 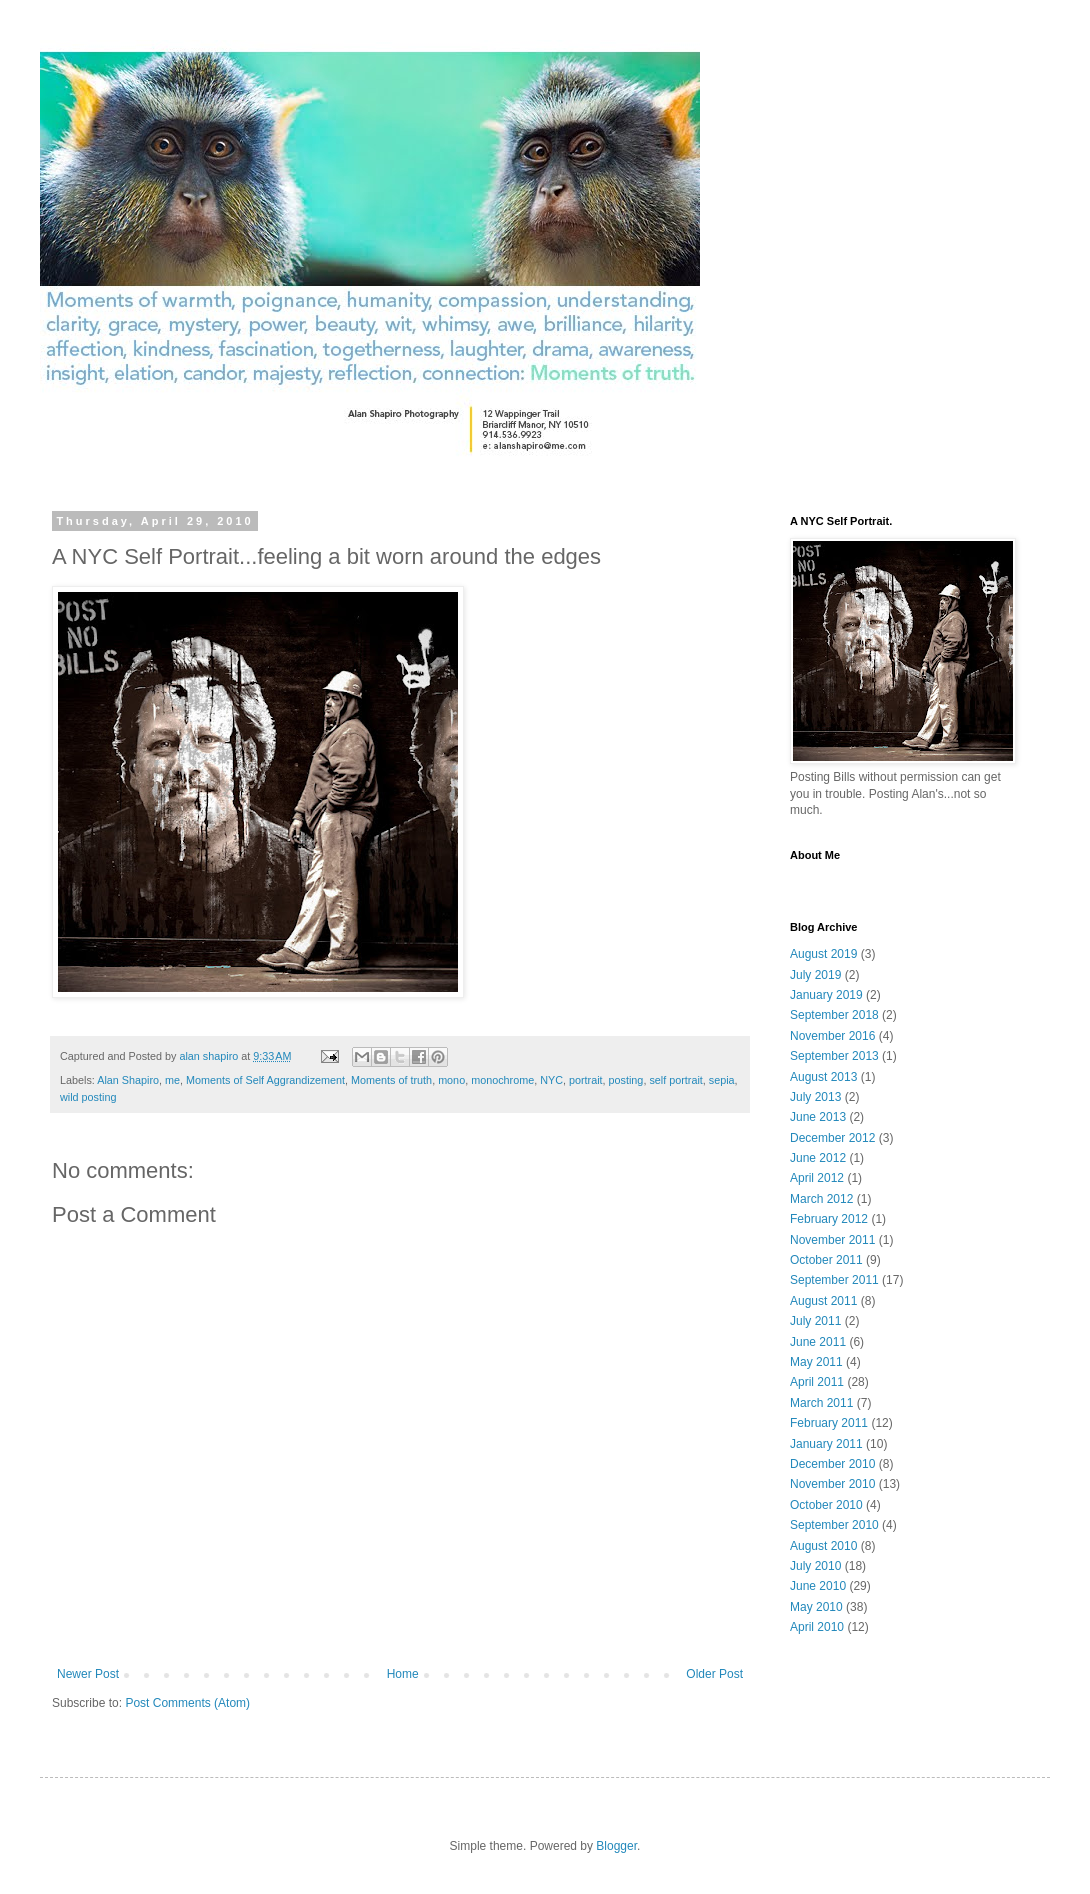 What do you see at coordinates (826, 1260) in the screenshot?
I see `October 2011` at bounding box center [826, 1260].